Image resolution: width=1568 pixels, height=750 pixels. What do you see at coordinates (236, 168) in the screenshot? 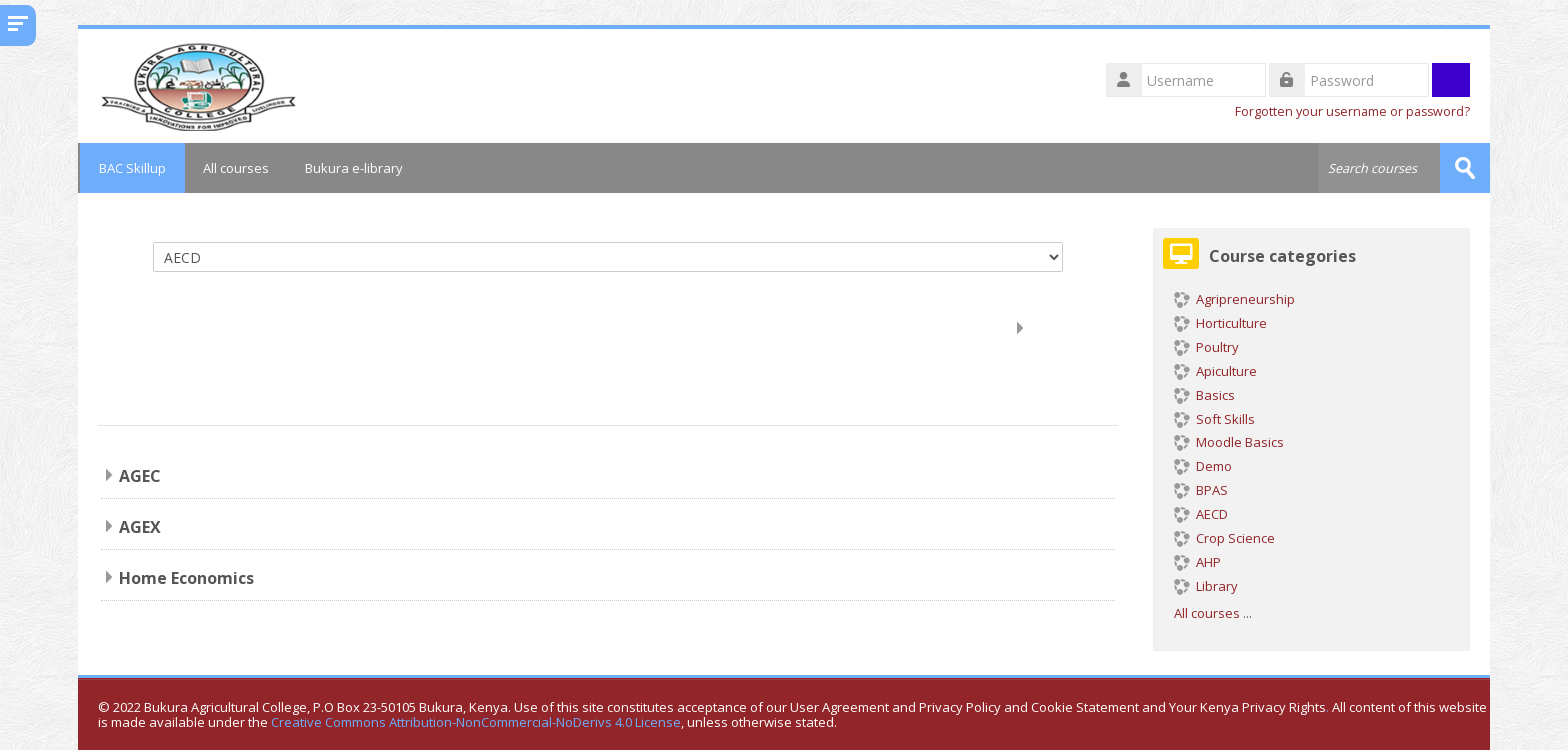
I see `All courses` at bounding box center [236, 168].